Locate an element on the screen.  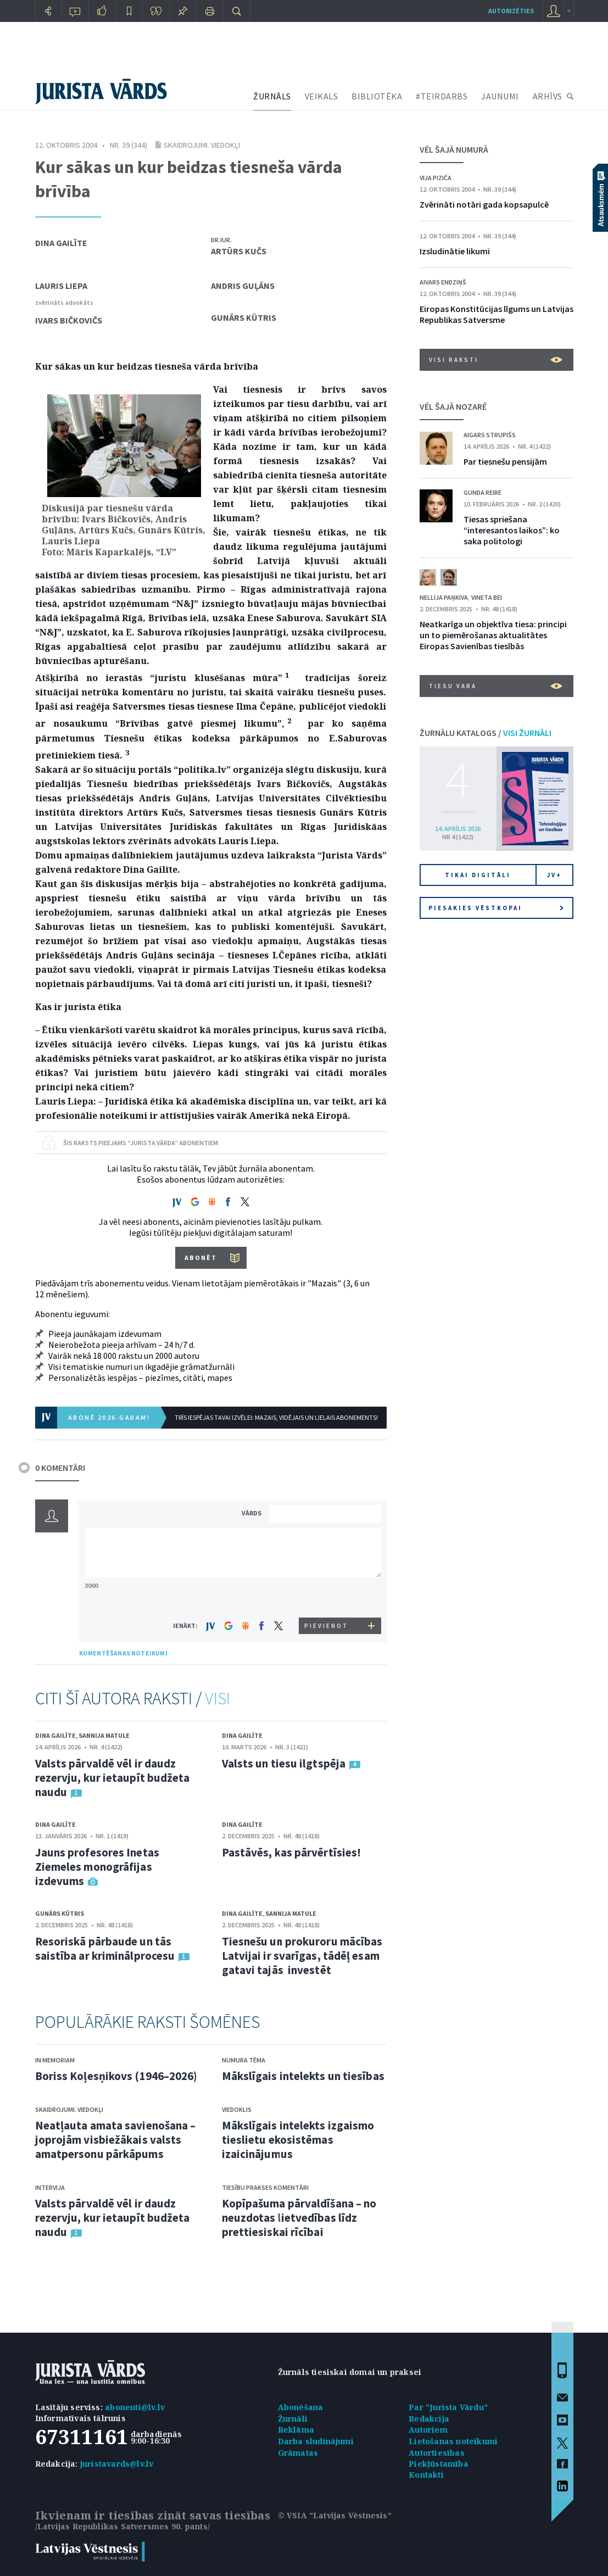
Resoriskā pārbaude un tās saistība ar kriminālprocesu is located at coordinates (105, 1948).